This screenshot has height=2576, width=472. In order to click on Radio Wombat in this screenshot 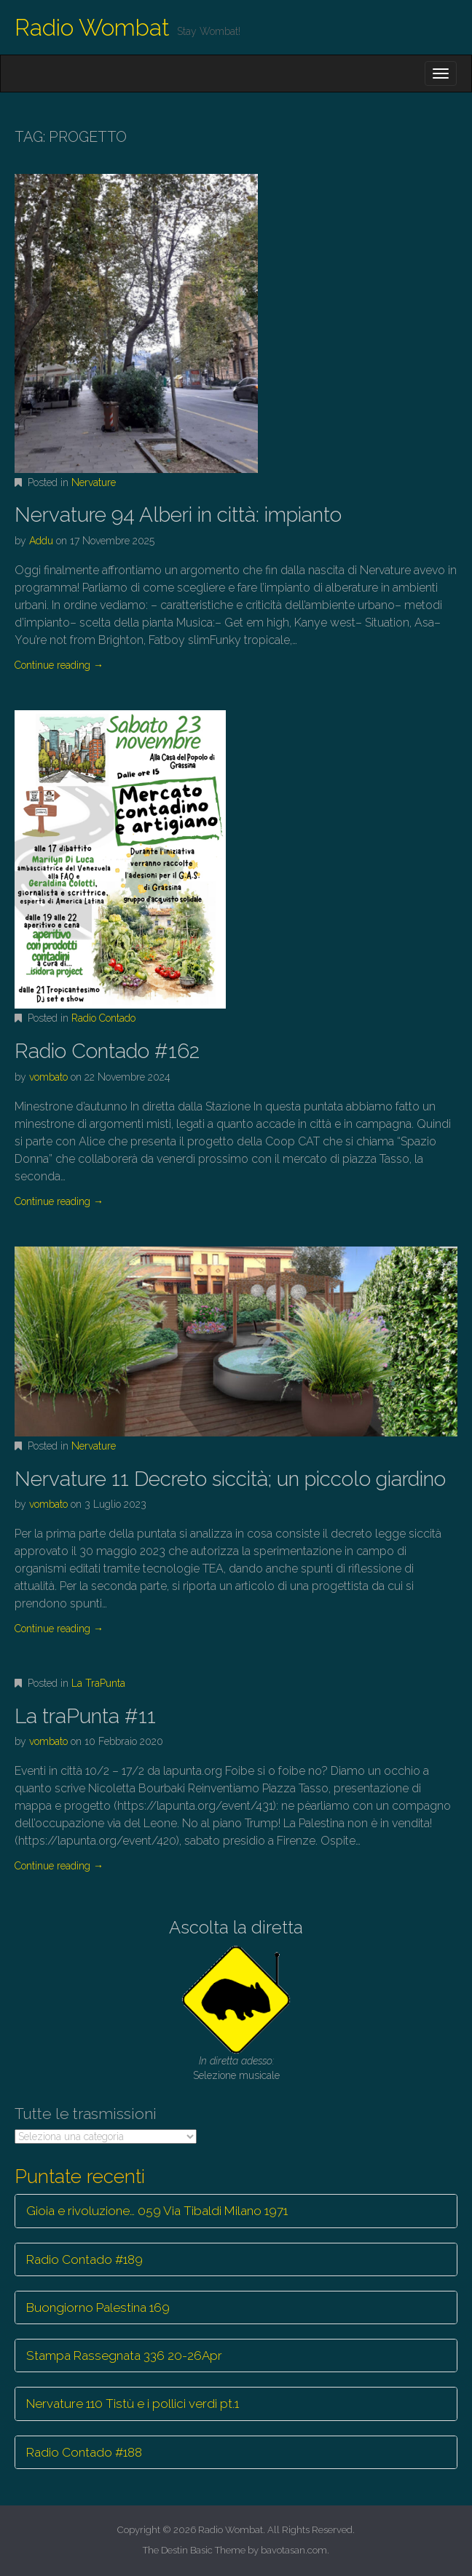, I will do `click(92, 27)`.